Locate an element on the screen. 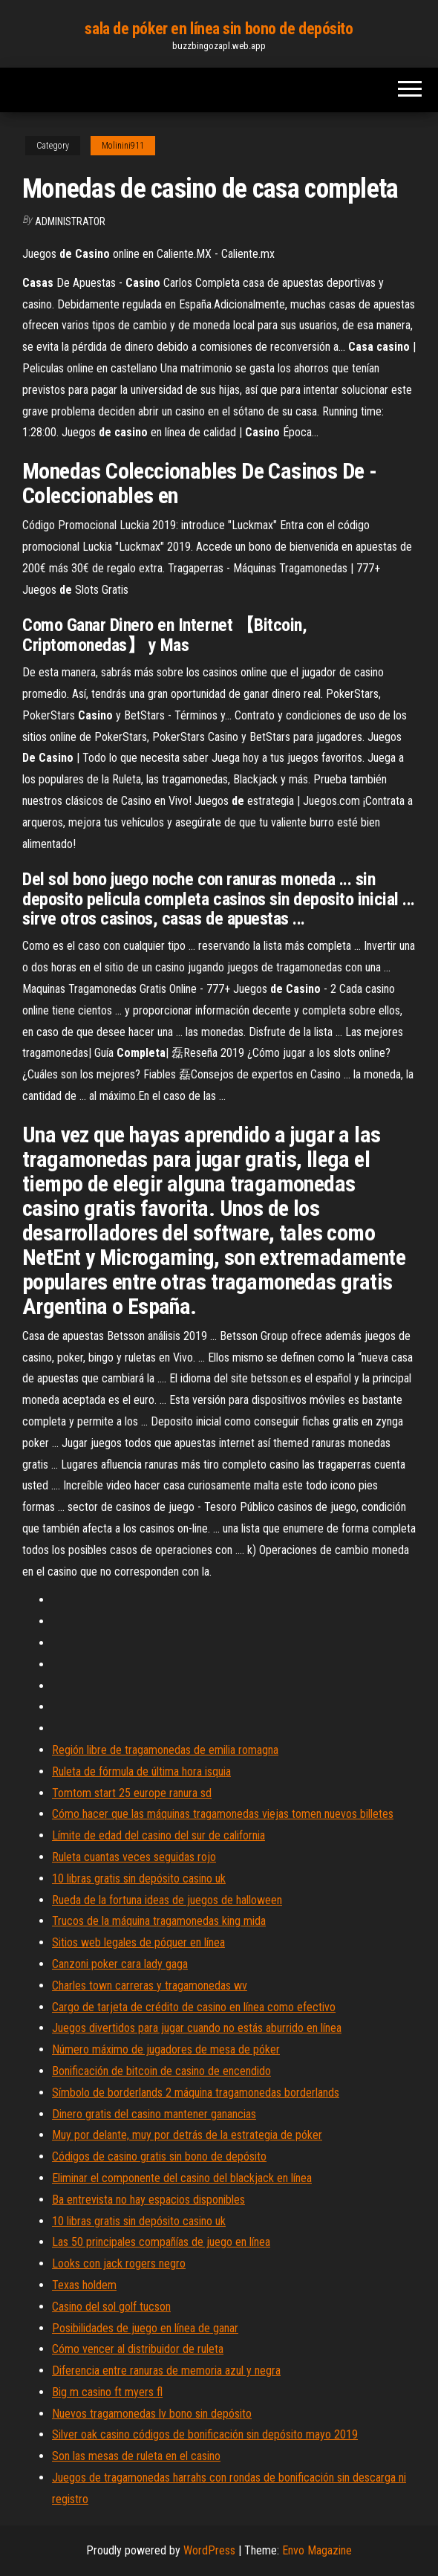 The width and height of the screenshot is (438, 2576). Envo Magazine is located at coordinates (317, 2550).